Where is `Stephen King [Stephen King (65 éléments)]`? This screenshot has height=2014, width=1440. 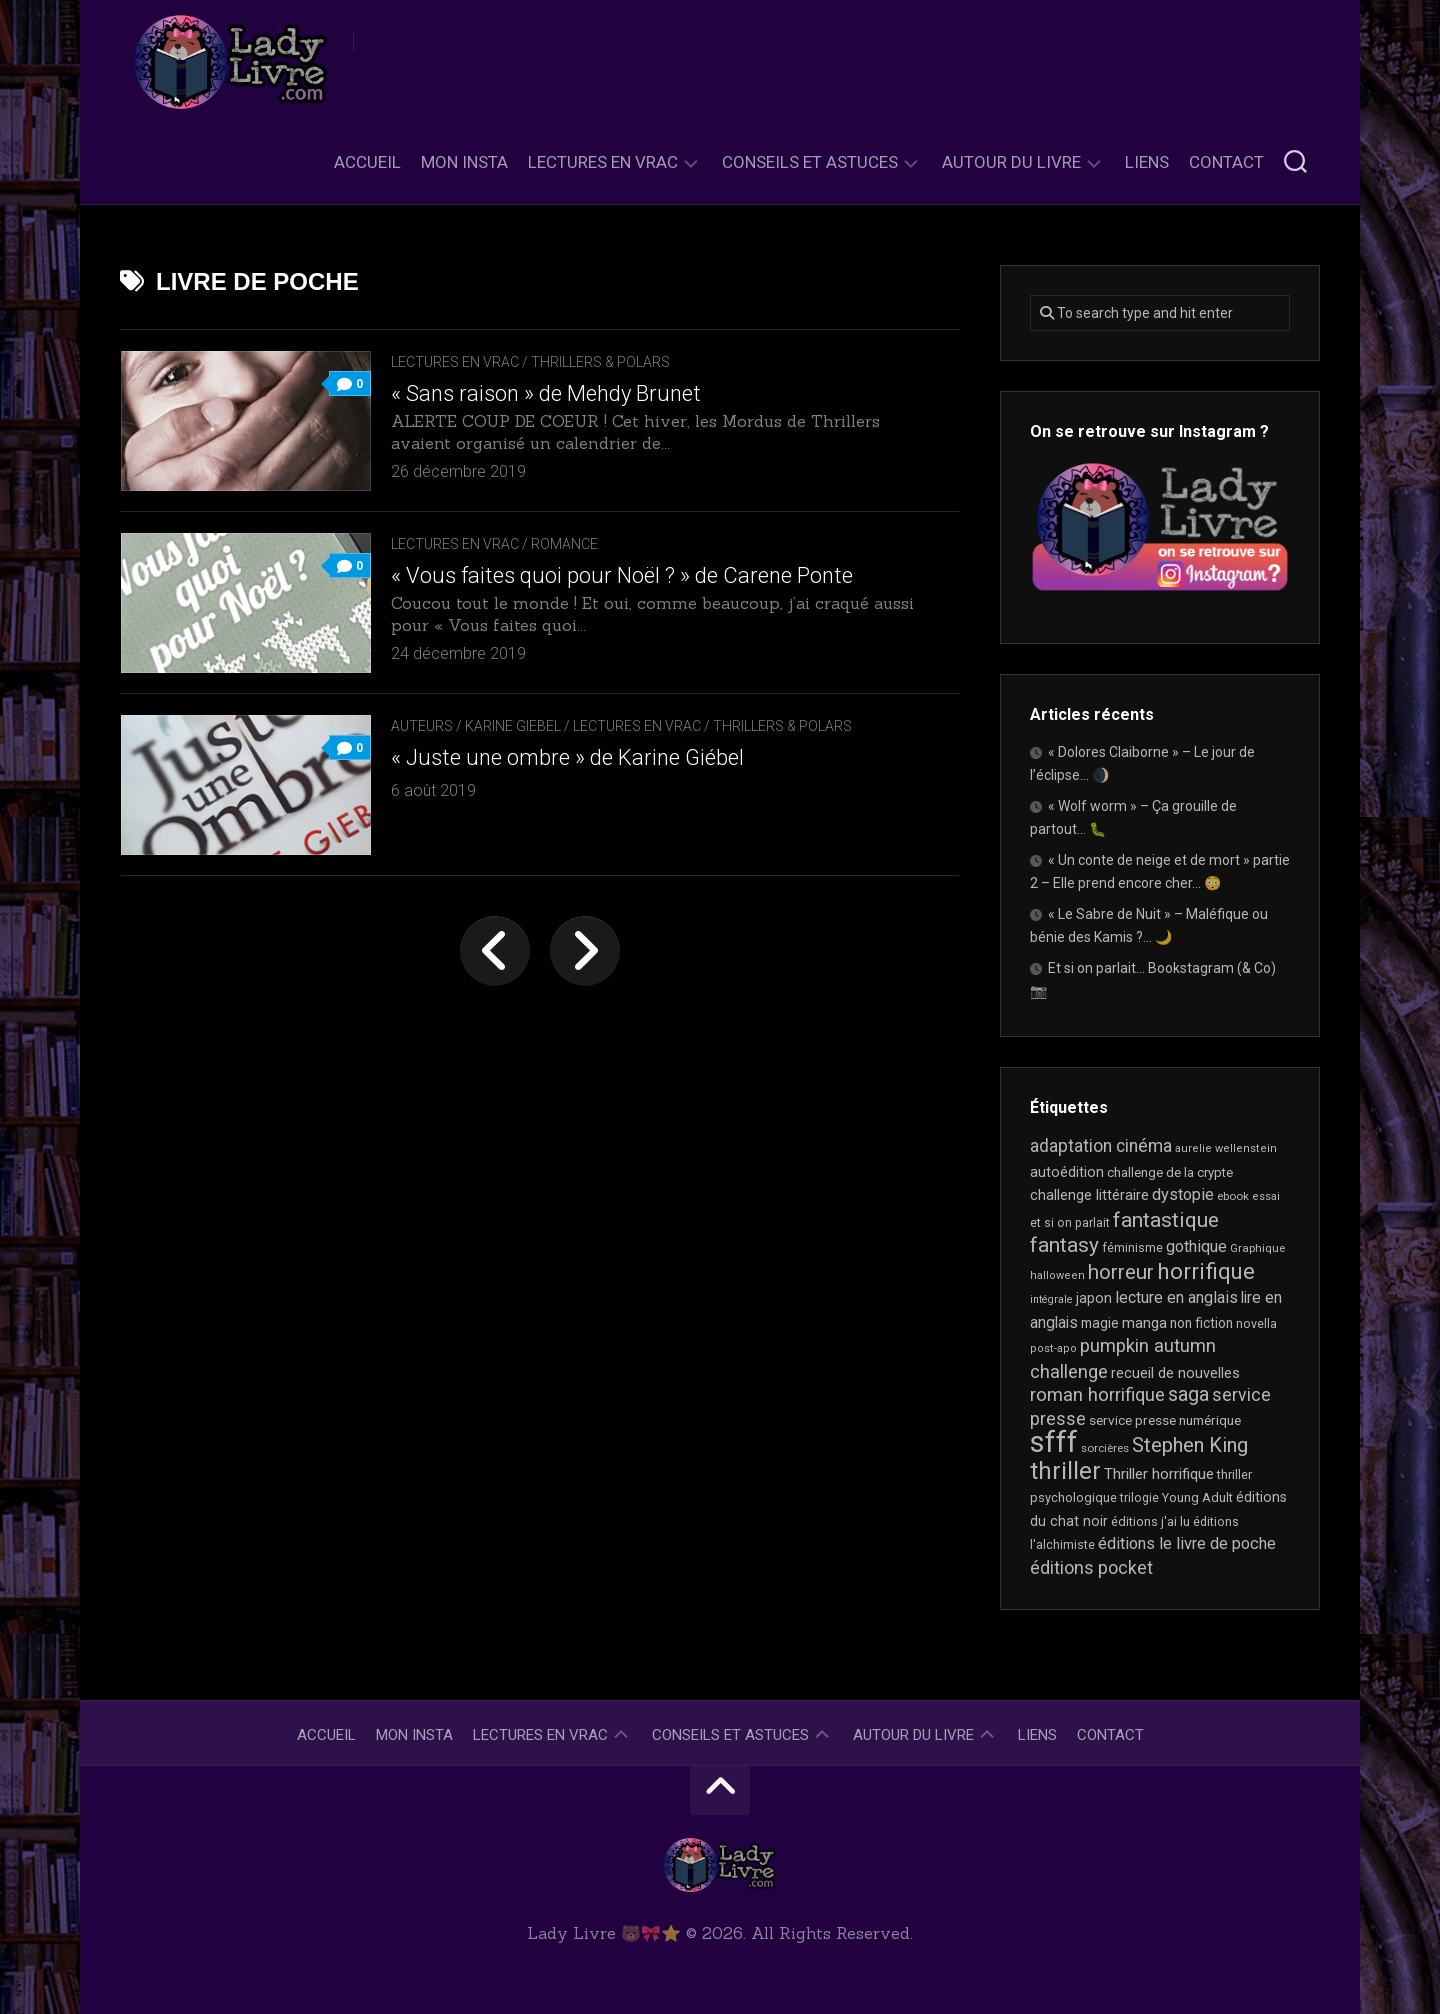 Stephen King [Stephen King (65 éléments)] is located at coordinates (1190, 1445).